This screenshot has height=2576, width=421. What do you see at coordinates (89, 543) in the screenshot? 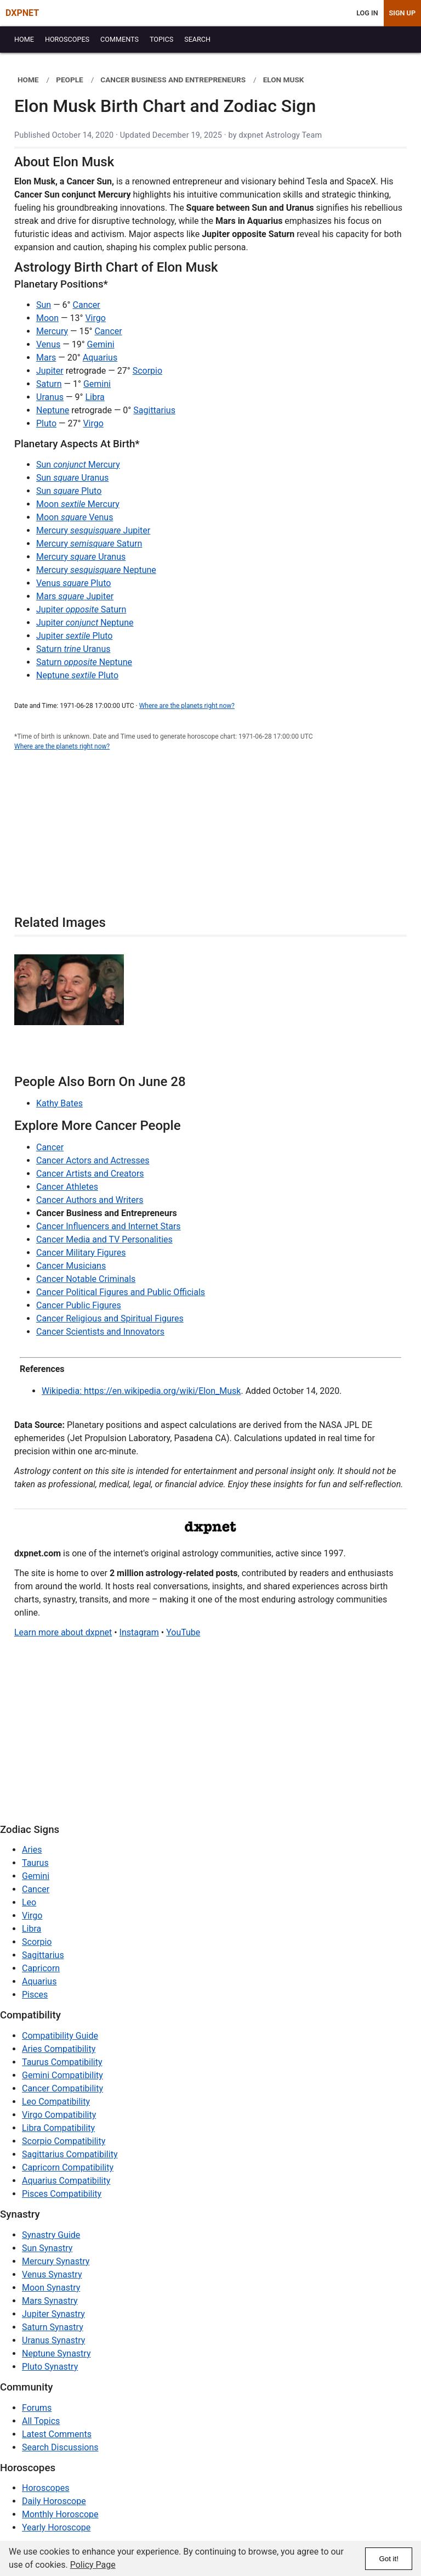
I see `Mercury Saturn` at bounding box center [89, 543].